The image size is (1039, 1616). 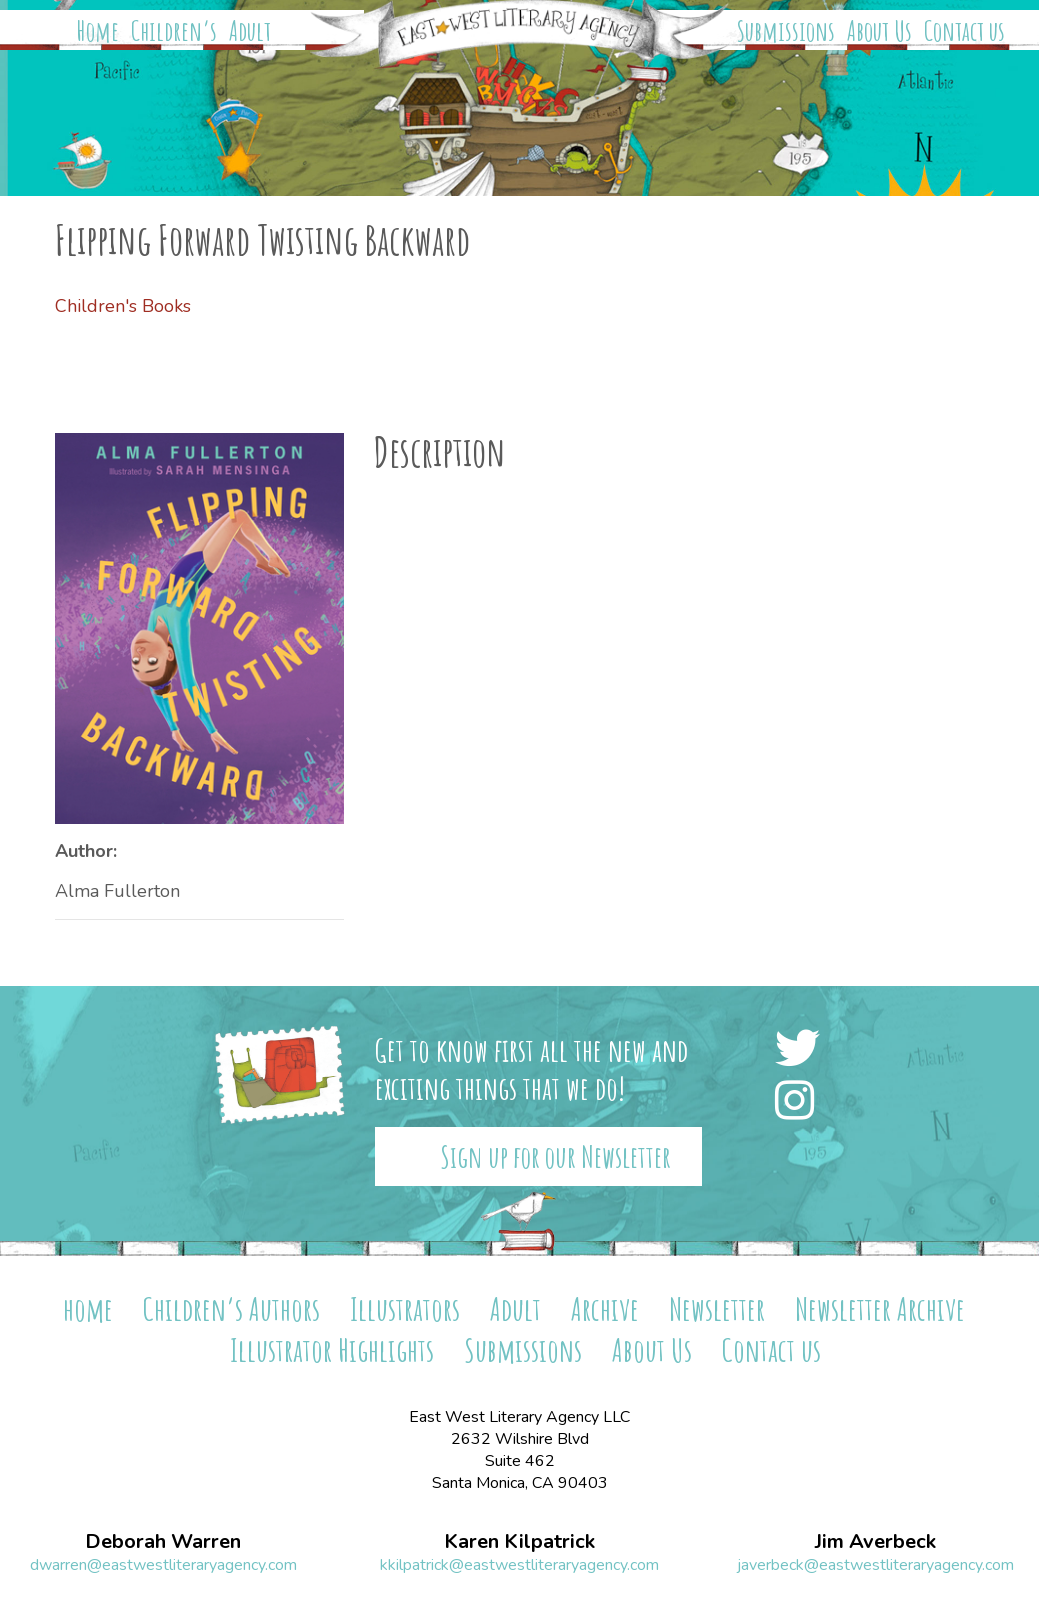 What do you see at coordinates (250, 31) in the screenshot?
I see `Adult` at bounding box center [250, 31].